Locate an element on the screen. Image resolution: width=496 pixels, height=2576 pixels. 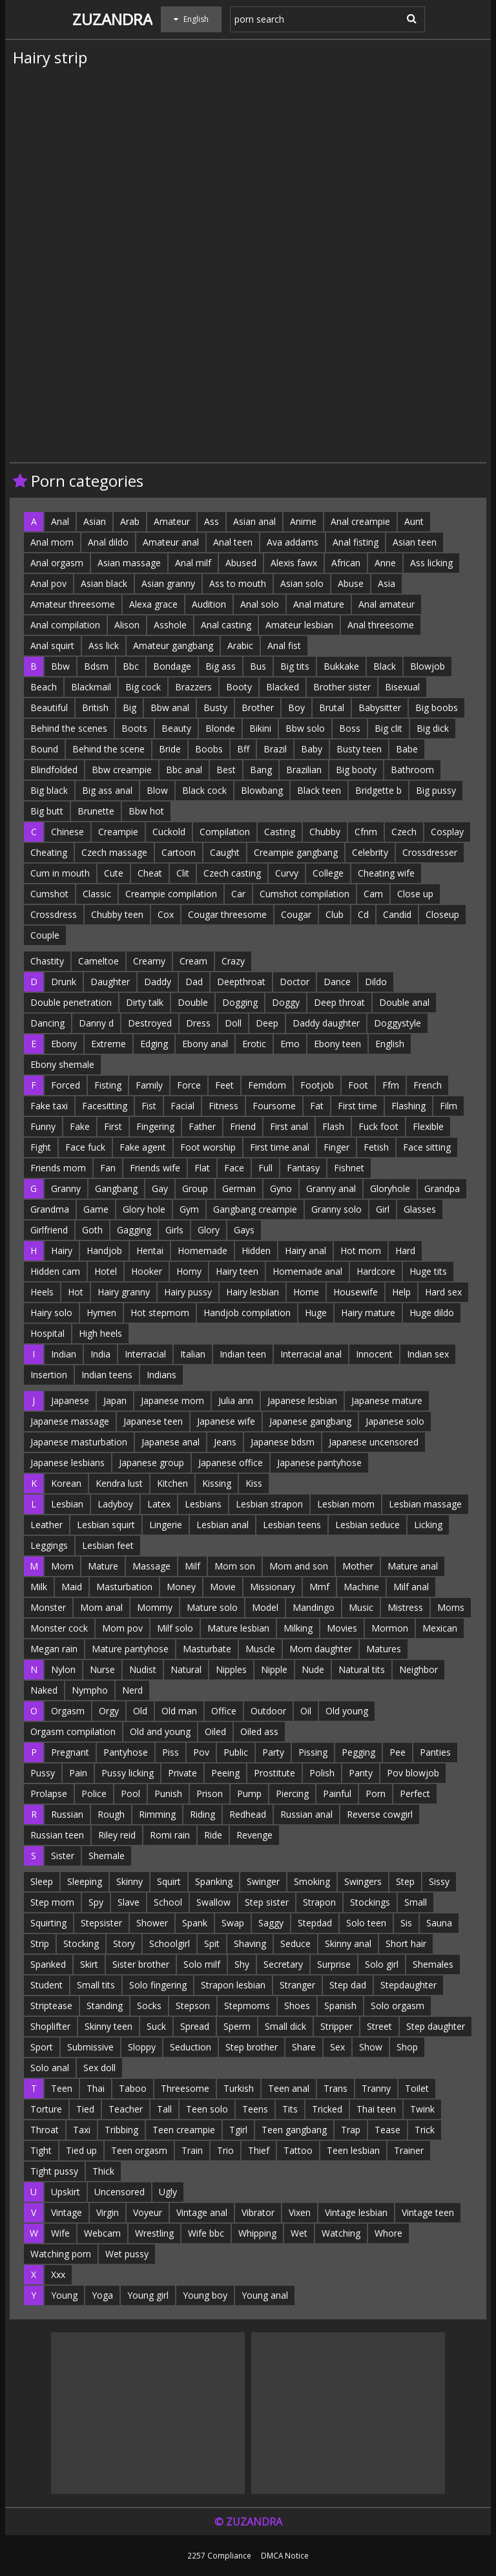
Shy is located at coordinates (241, 1964).